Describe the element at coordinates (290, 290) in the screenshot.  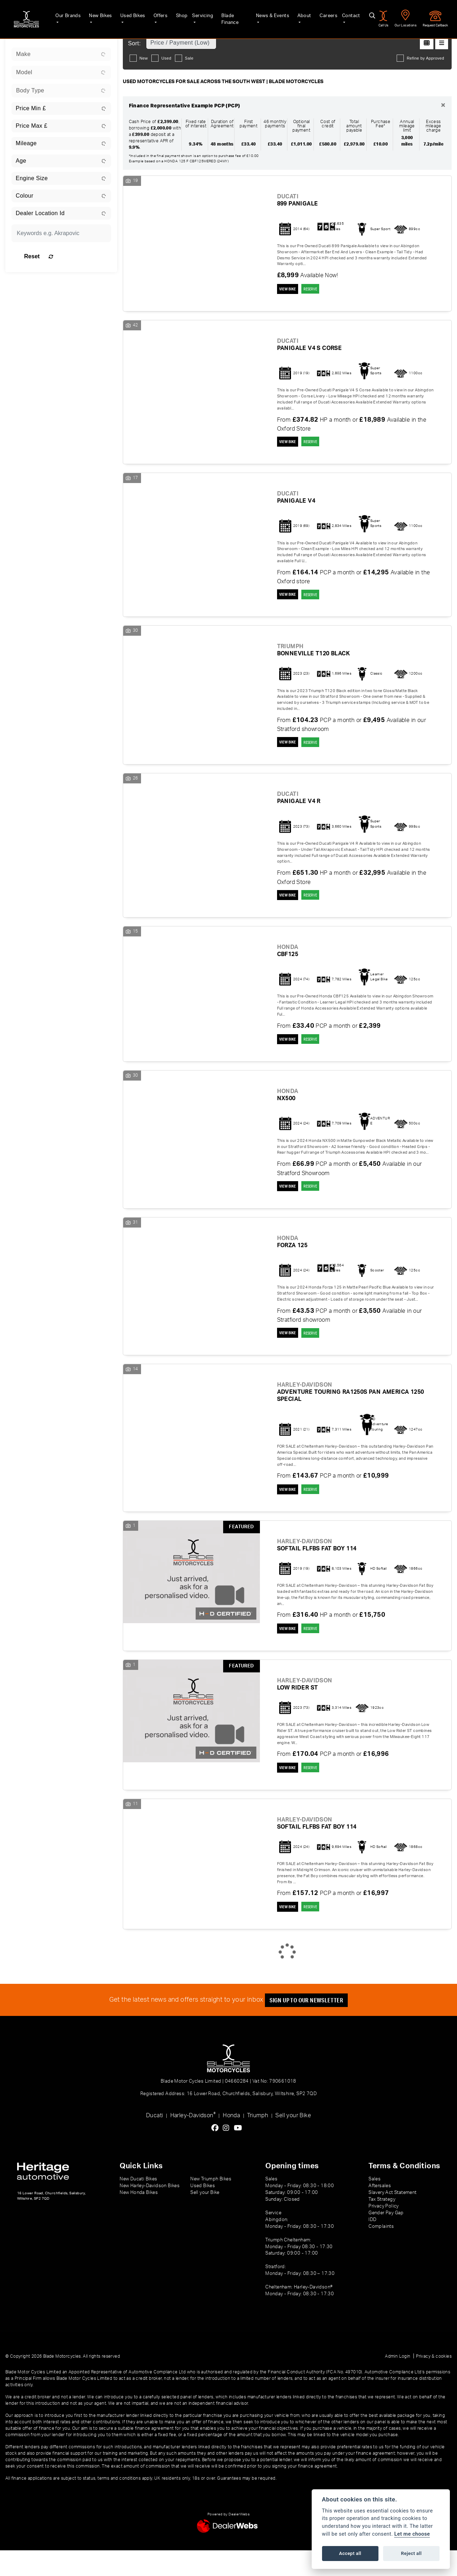
I see `View bike` at that location.